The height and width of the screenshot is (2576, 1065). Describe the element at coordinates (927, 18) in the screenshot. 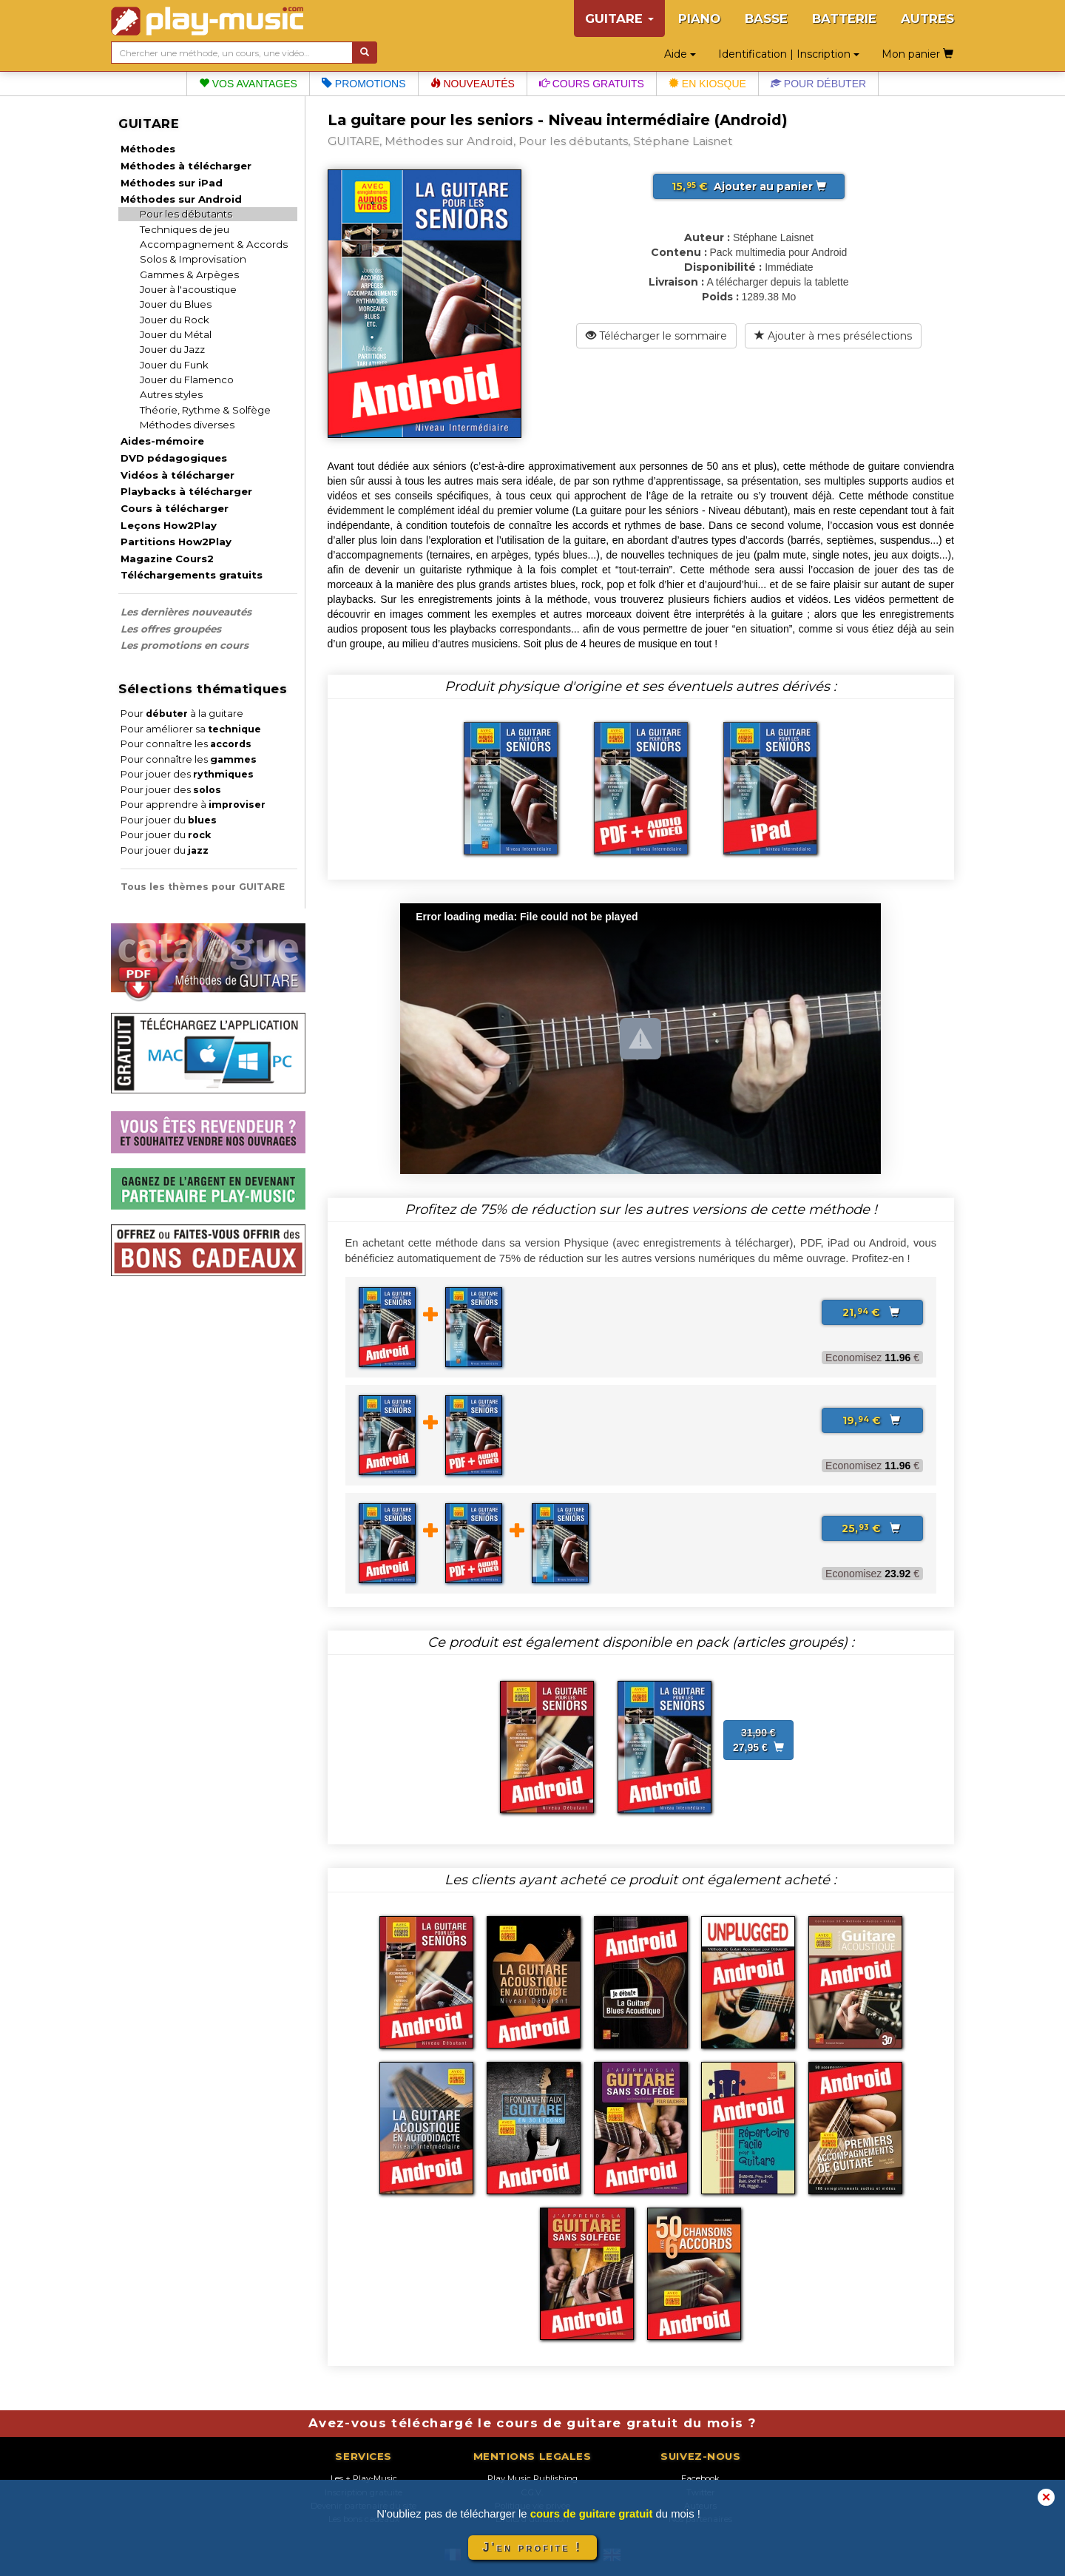

I see `AUTRES` at that location.